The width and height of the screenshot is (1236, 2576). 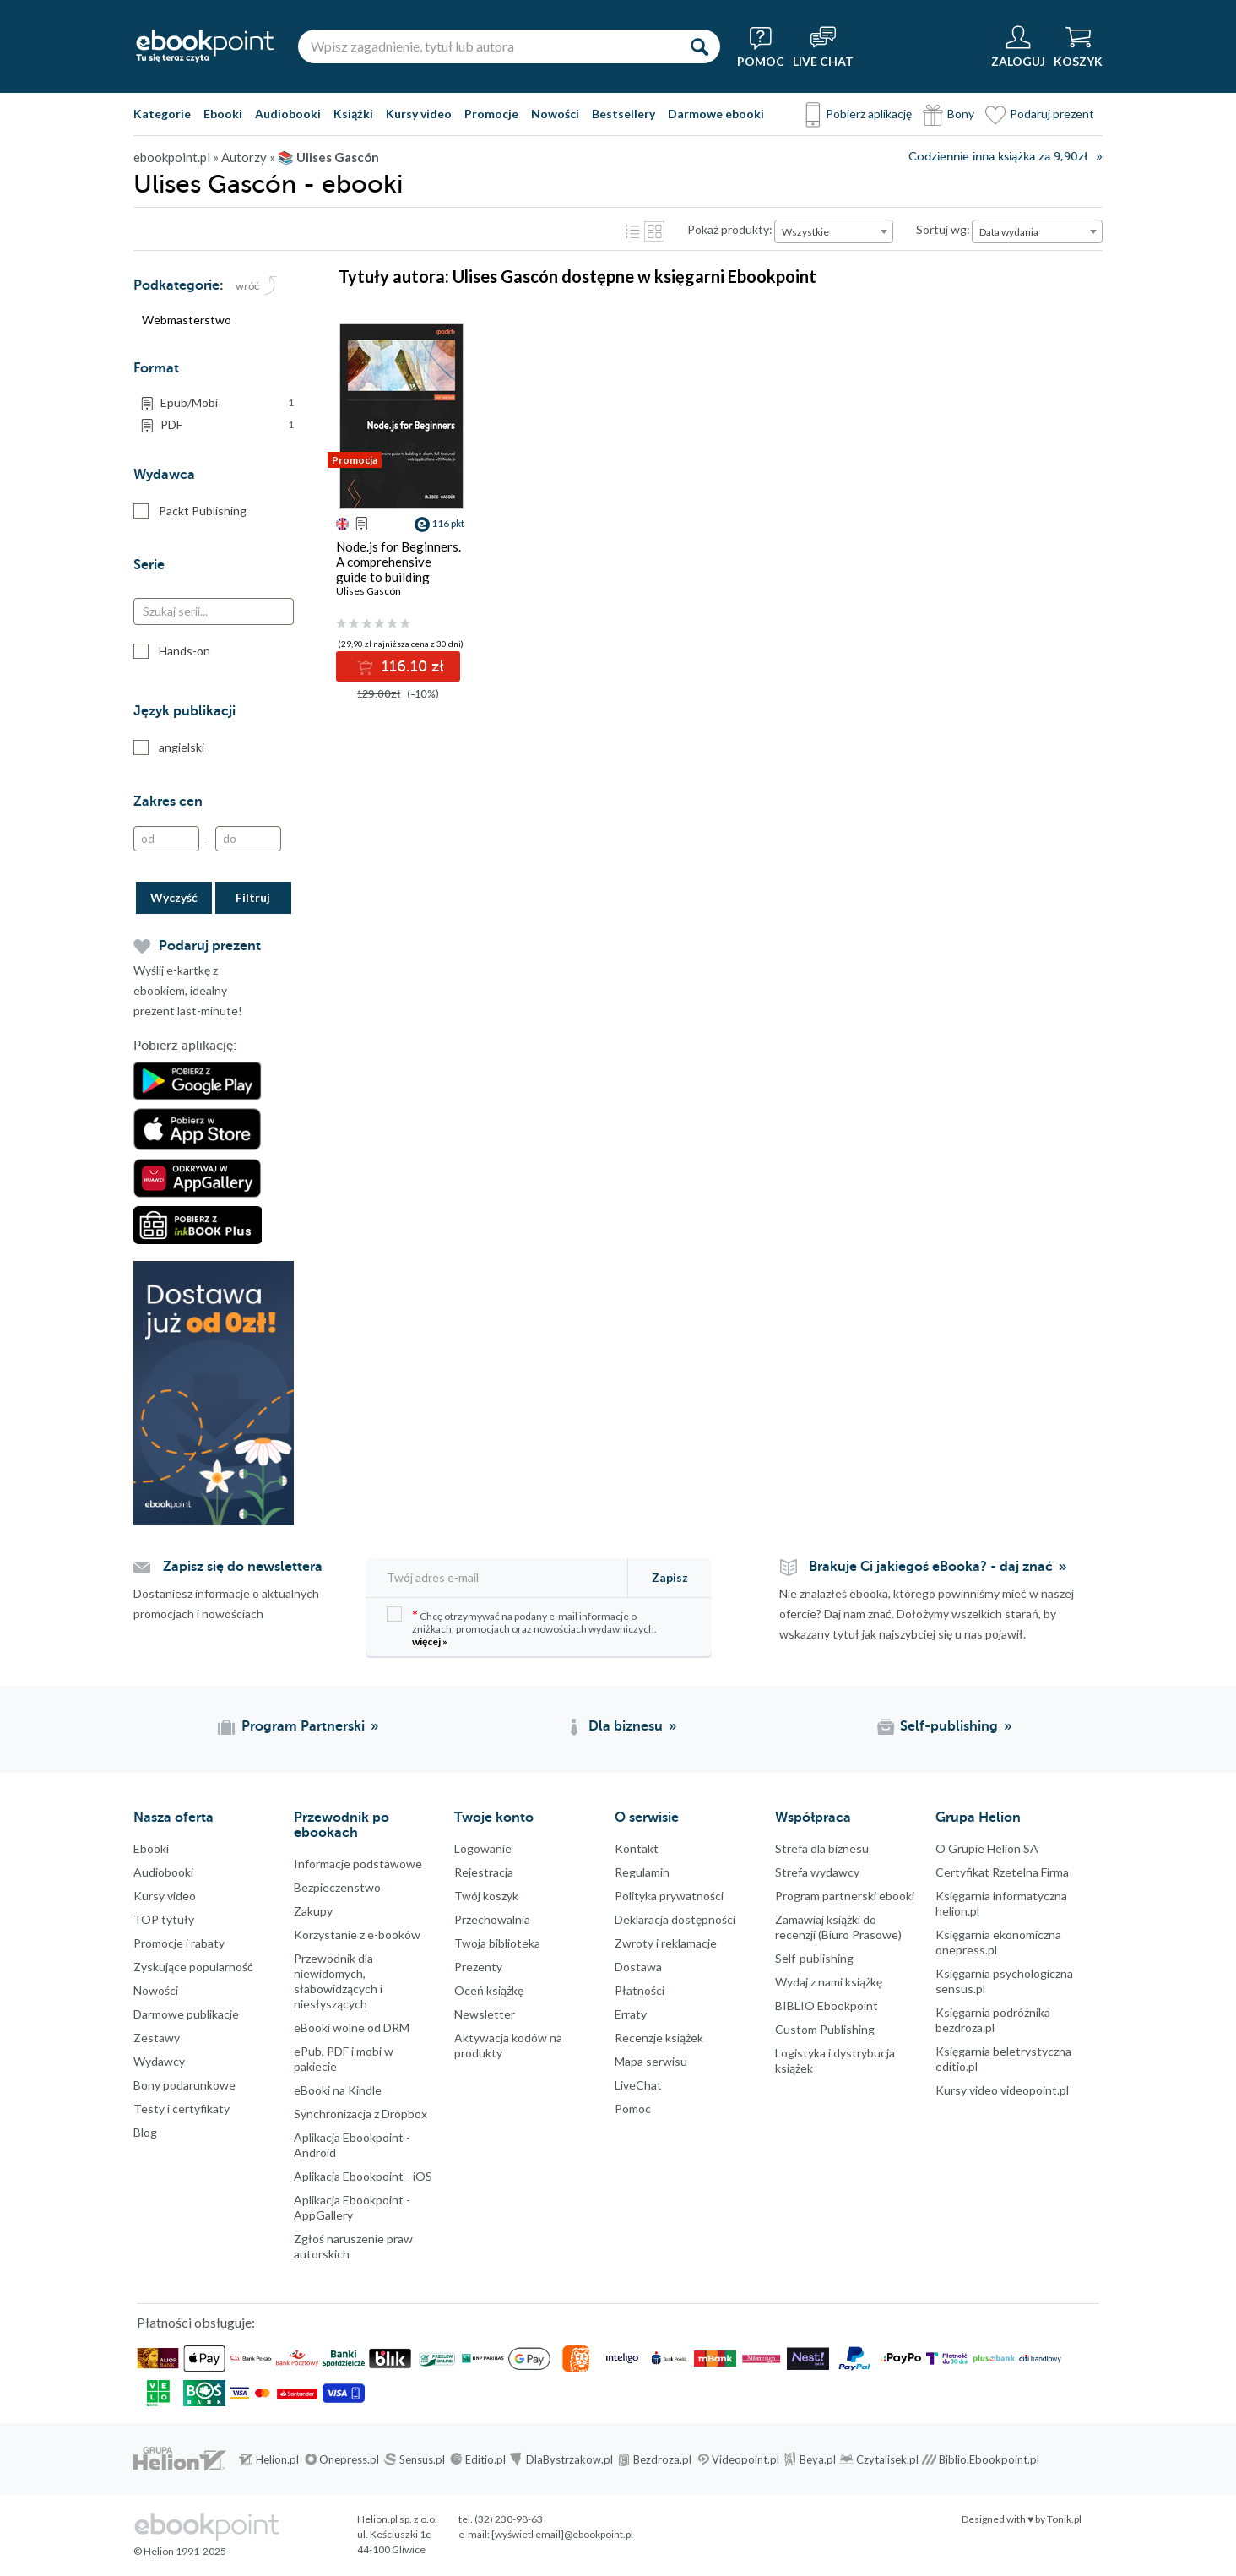 What do you see at coordinates (745, 2459) in the screenshot?
I see `Videopoint.pl` at bounding box center [745, 2459].